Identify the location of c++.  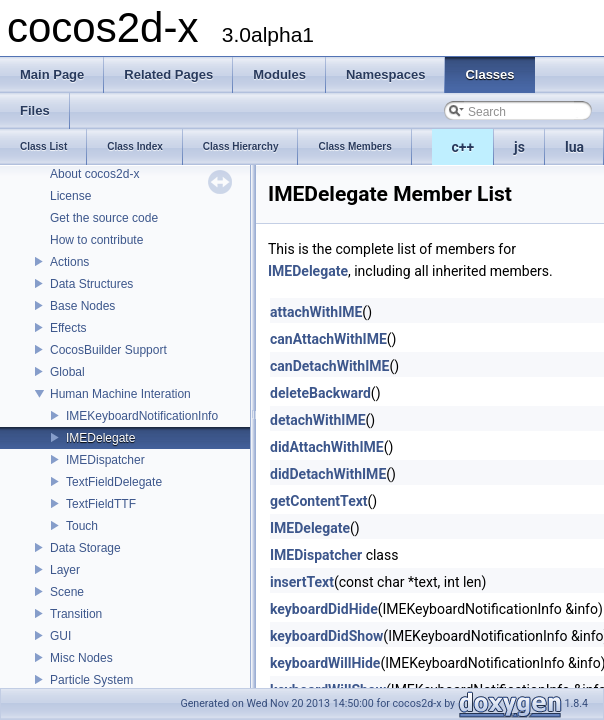
(463, 147).